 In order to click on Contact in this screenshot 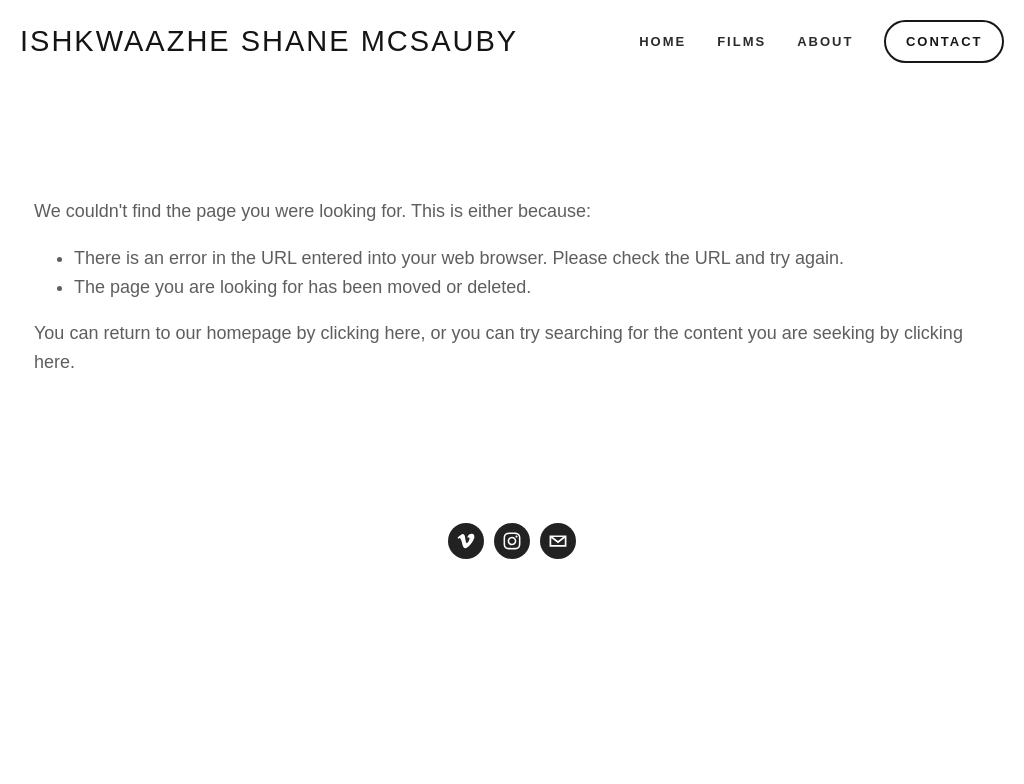, I will do `click(944, 41)`.